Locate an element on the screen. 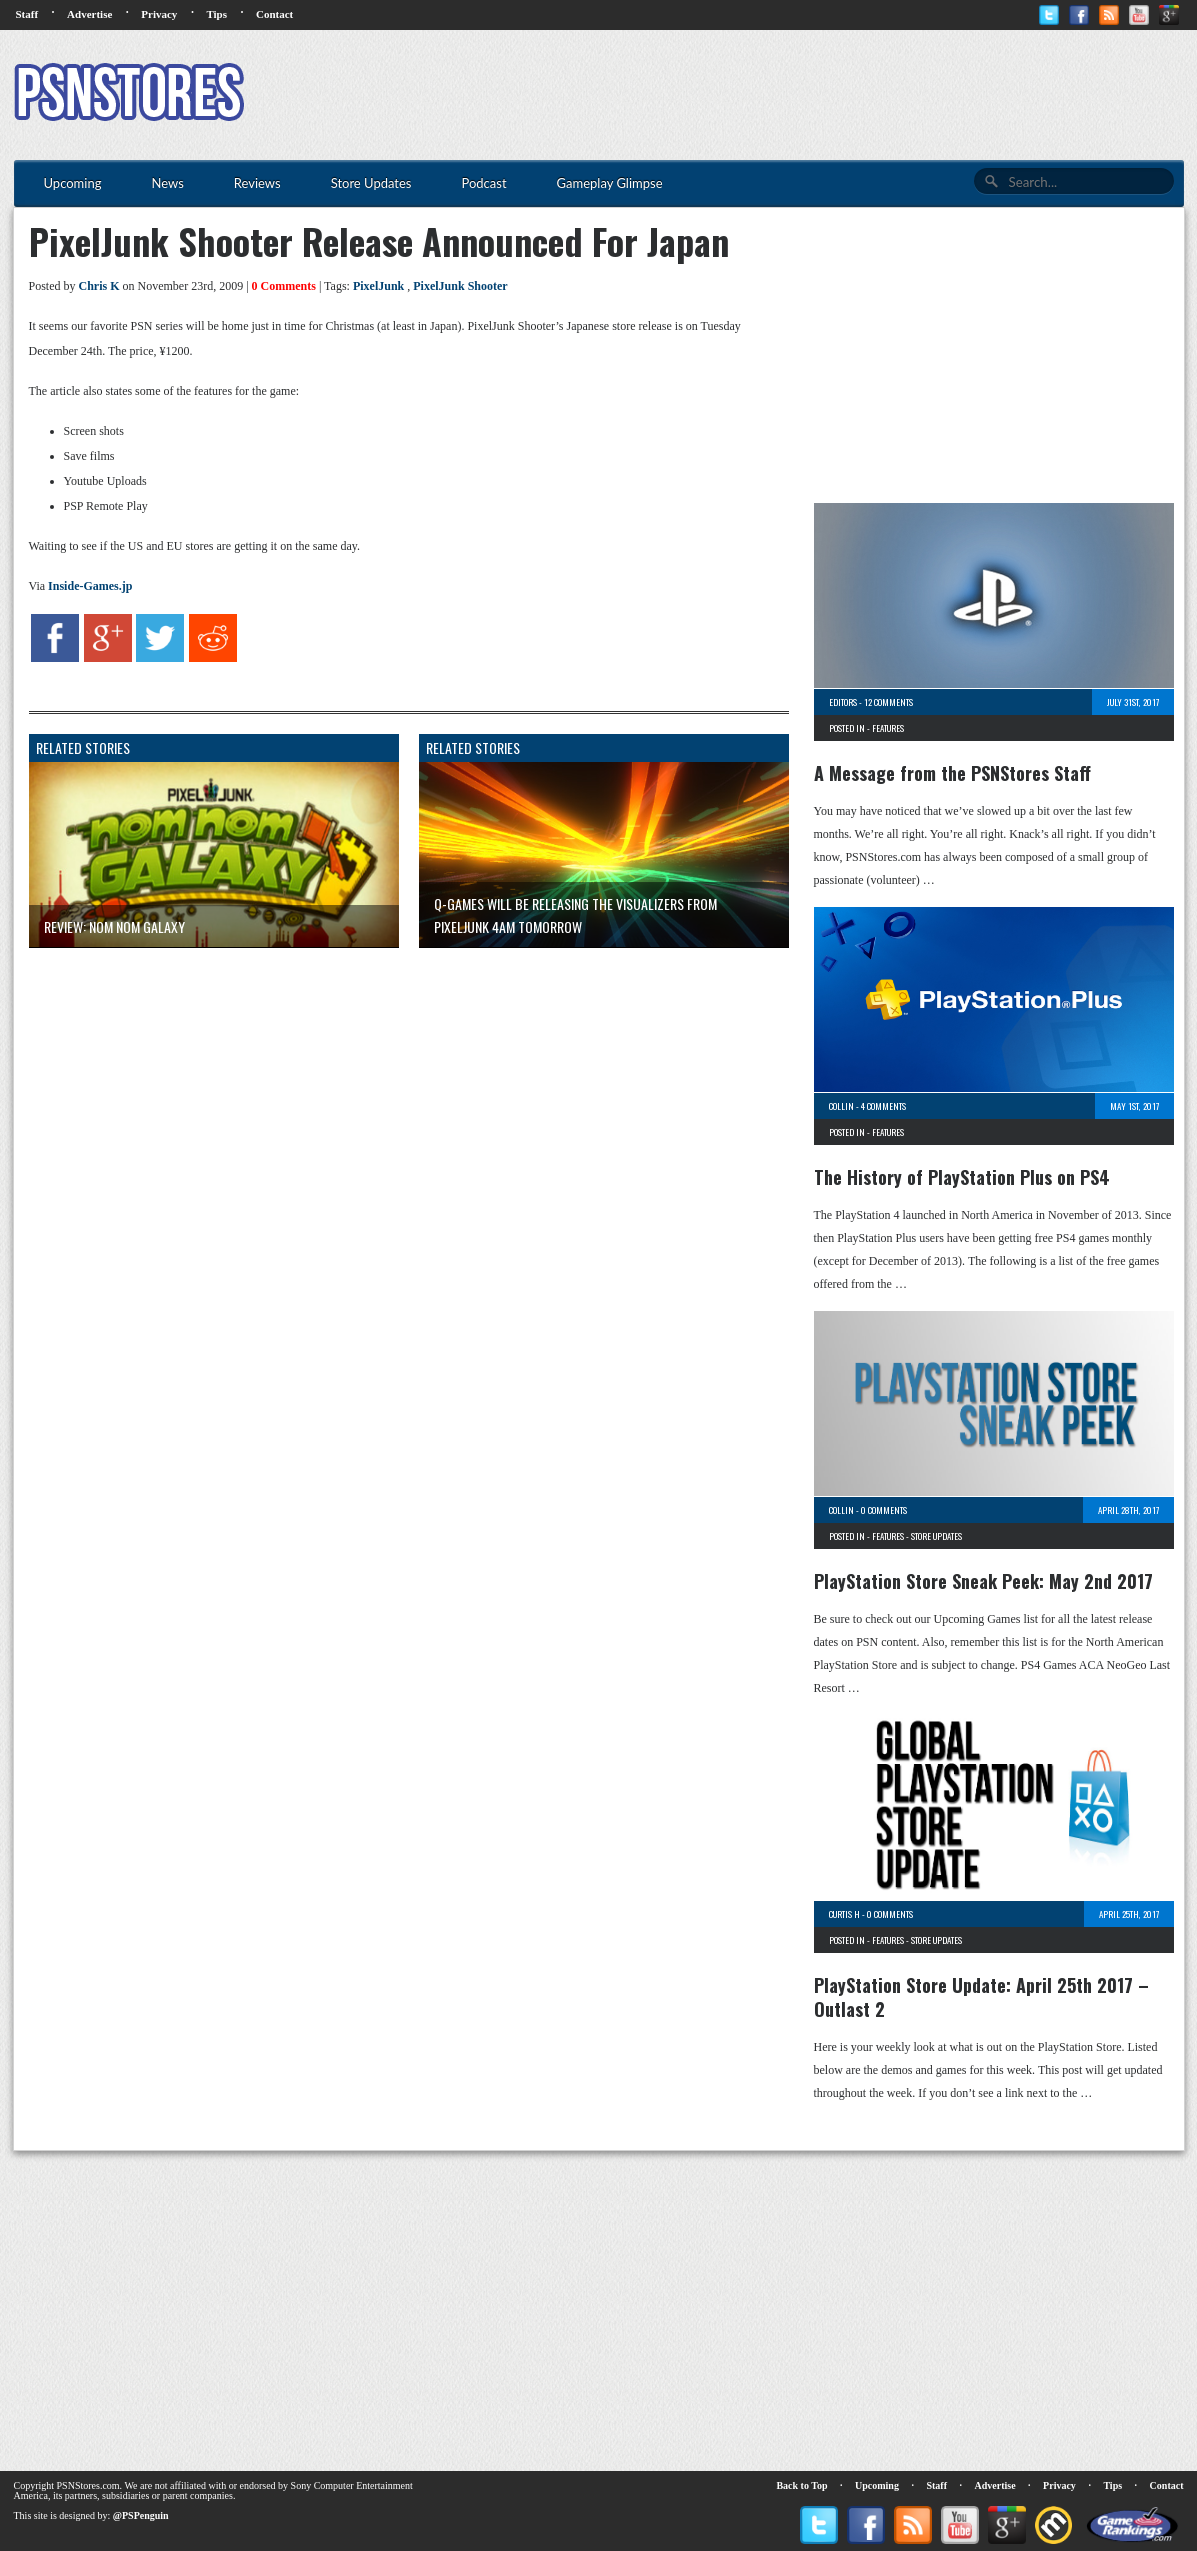 This screenshot has height=2551, width=1197. Collin is located at coordinates (841, 1106).